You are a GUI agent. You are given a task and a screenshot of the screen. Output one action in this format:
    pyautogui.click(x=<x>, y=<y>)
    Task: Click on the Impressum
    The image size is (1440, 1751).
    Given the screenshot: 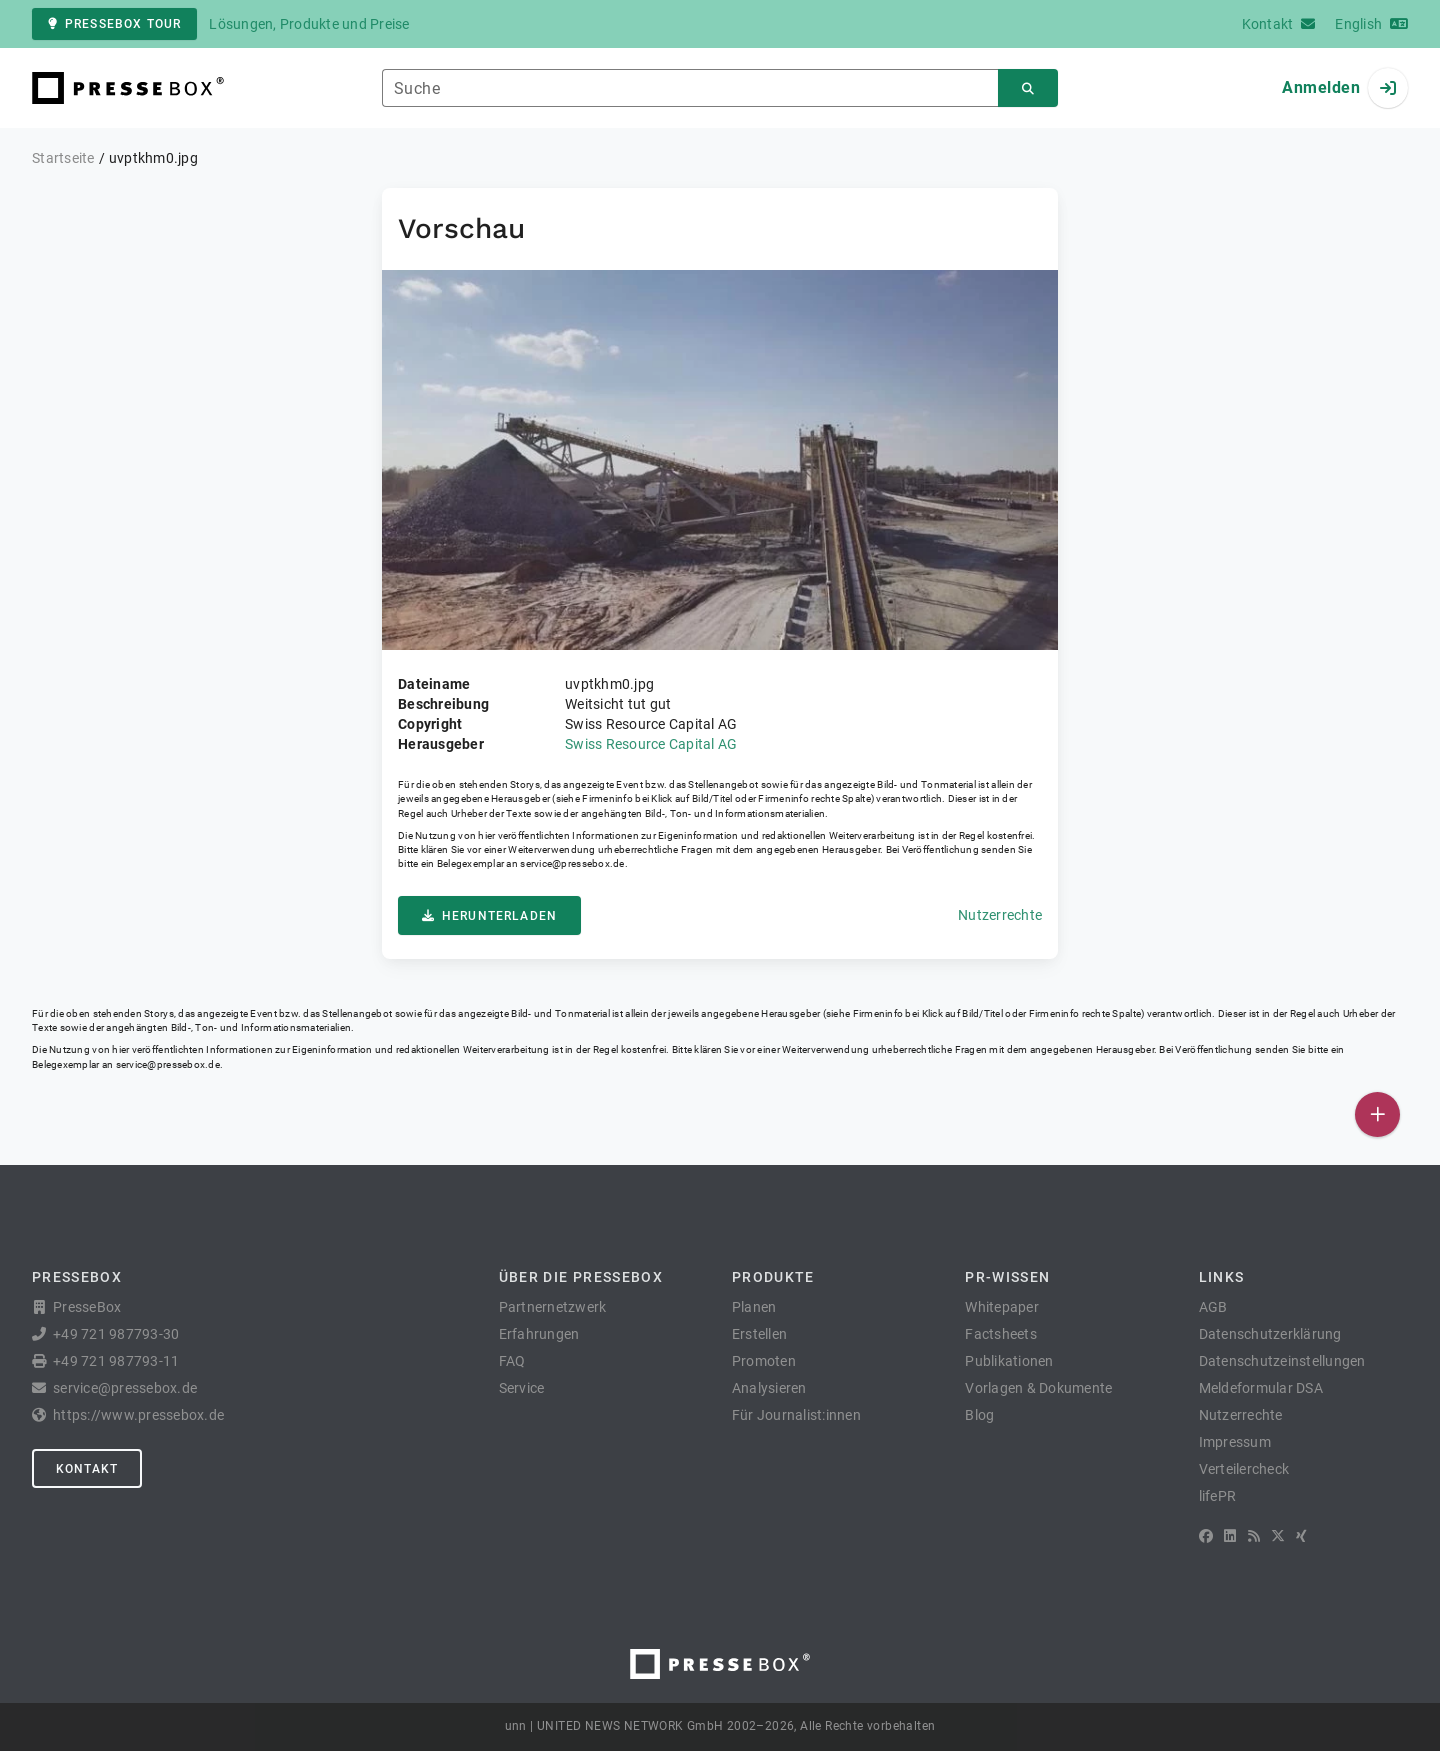 What is the action you would take?
    pyautogui.click(x=1235, y=1442)
    